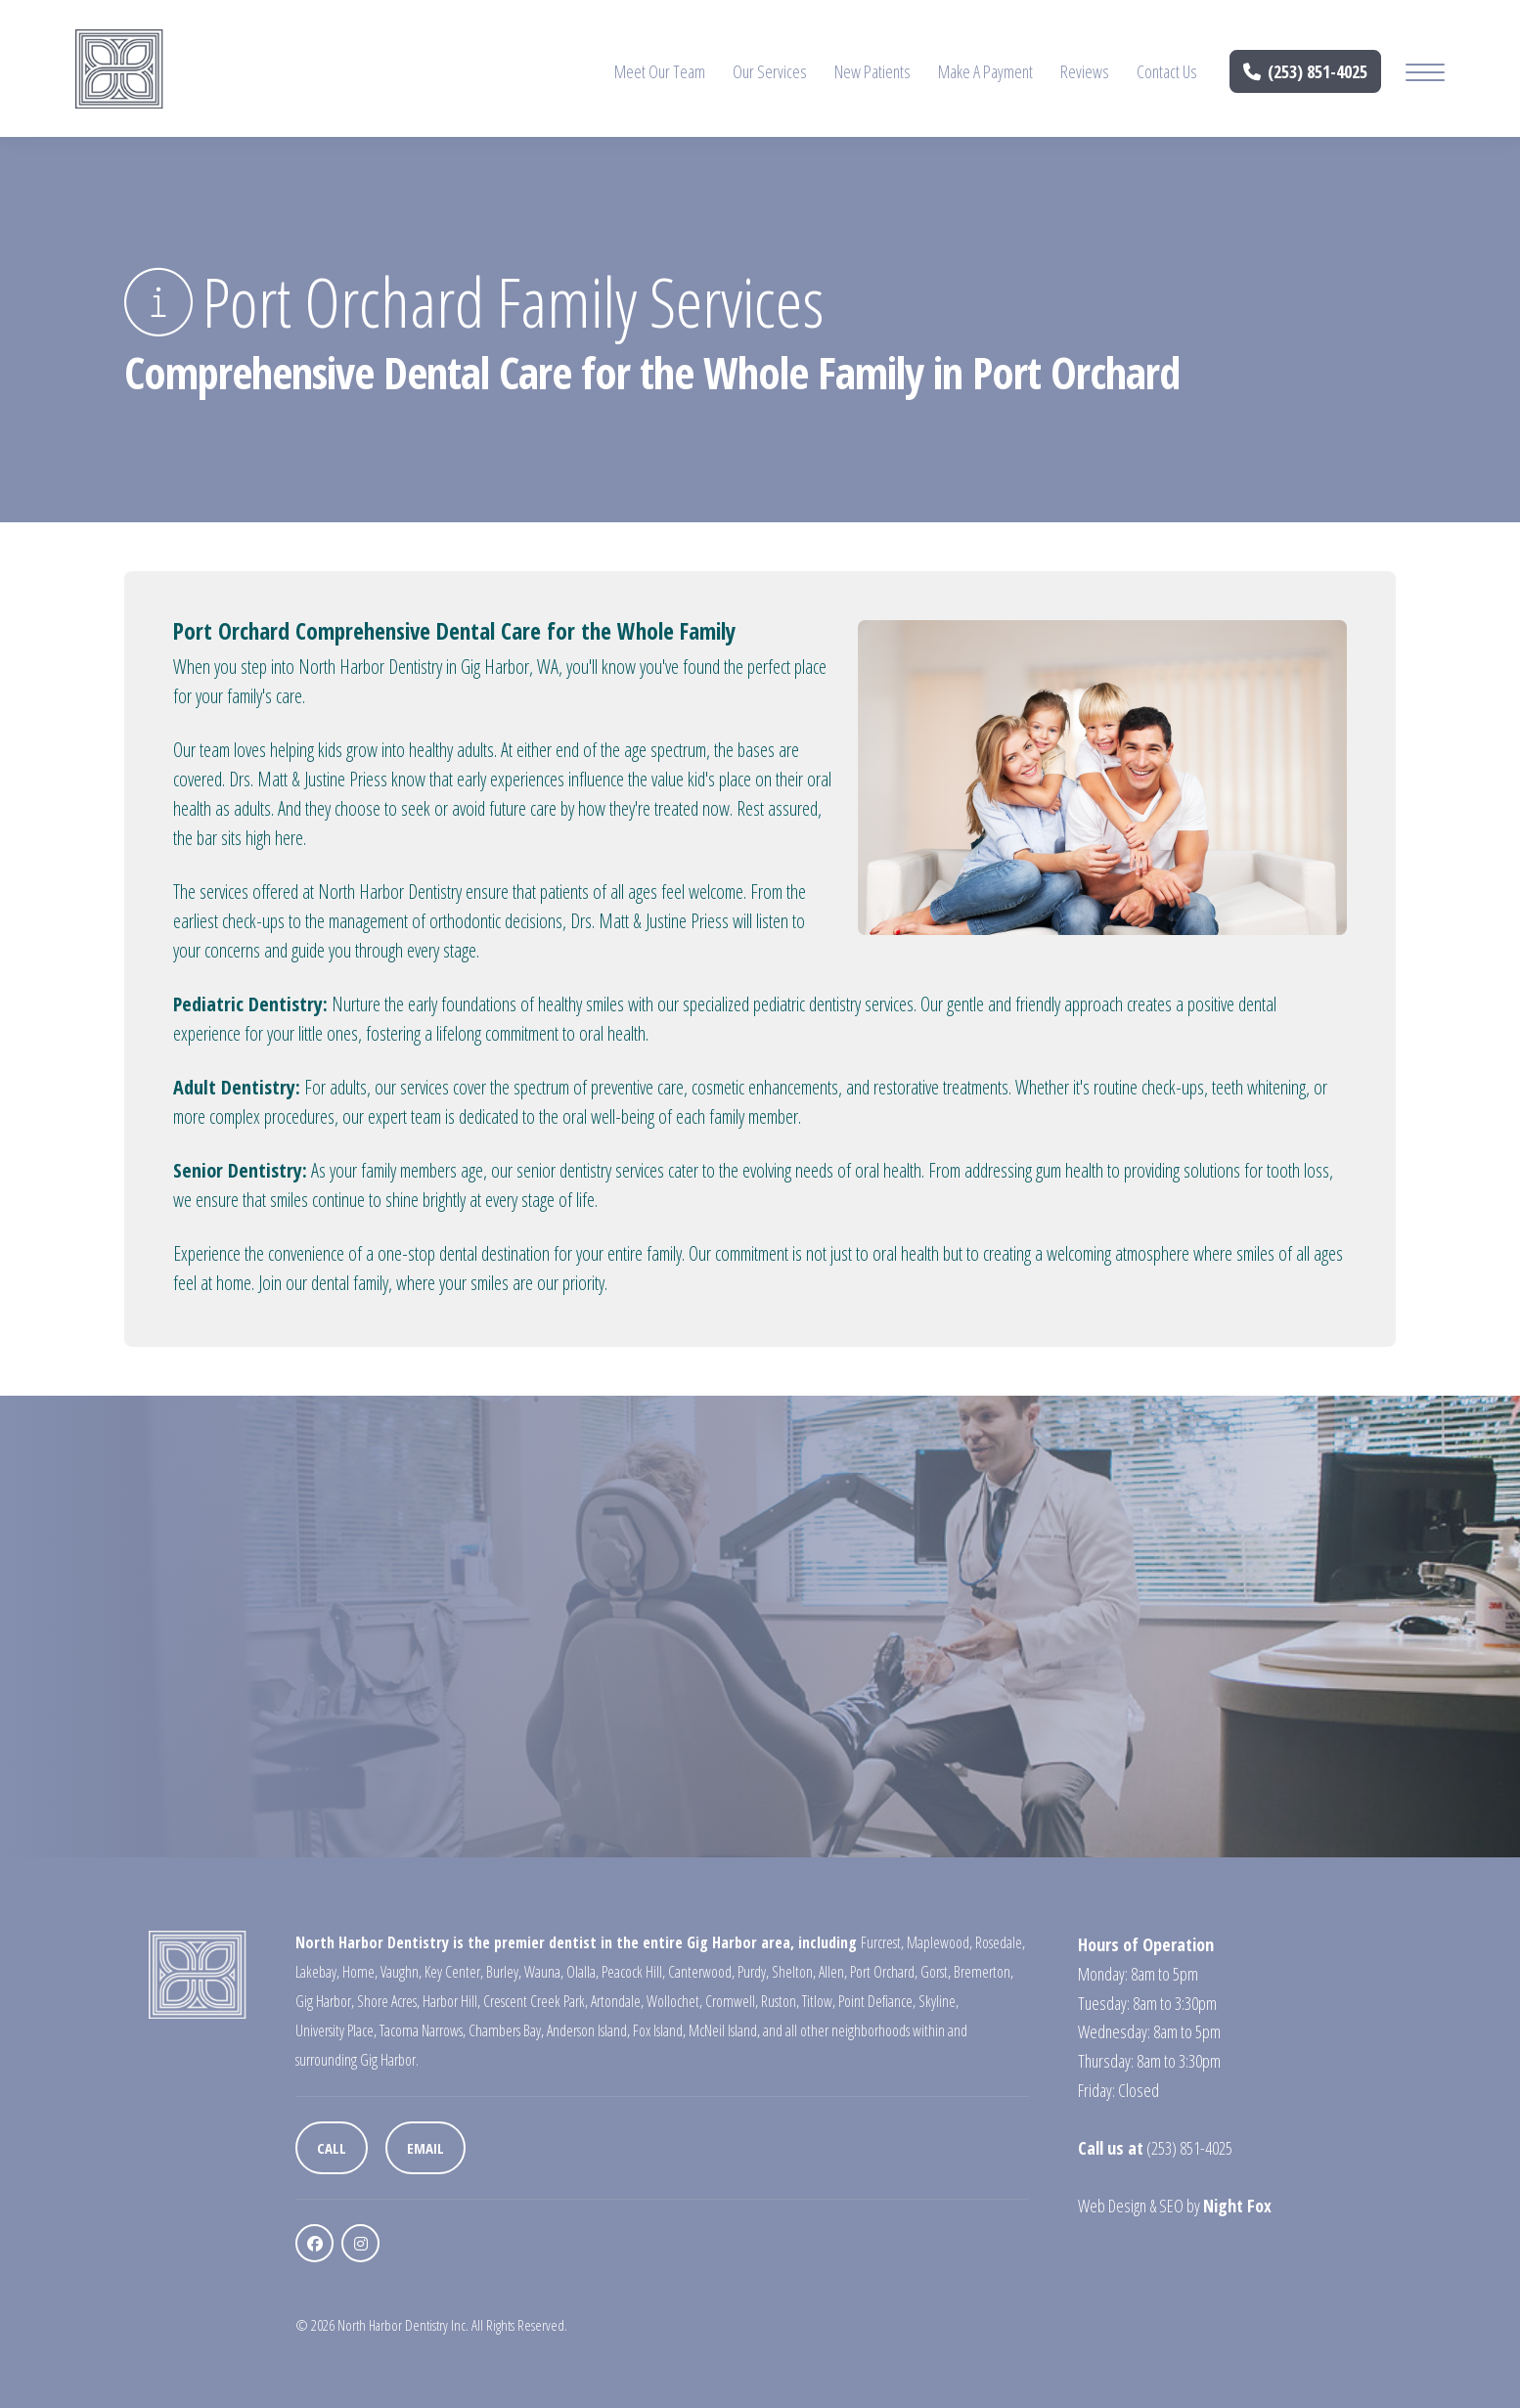 This screenshot has height=2408, width=1520. Describe the element at coordinates (794, 1972) in the screenshot. I see `Shelton,` at that location.